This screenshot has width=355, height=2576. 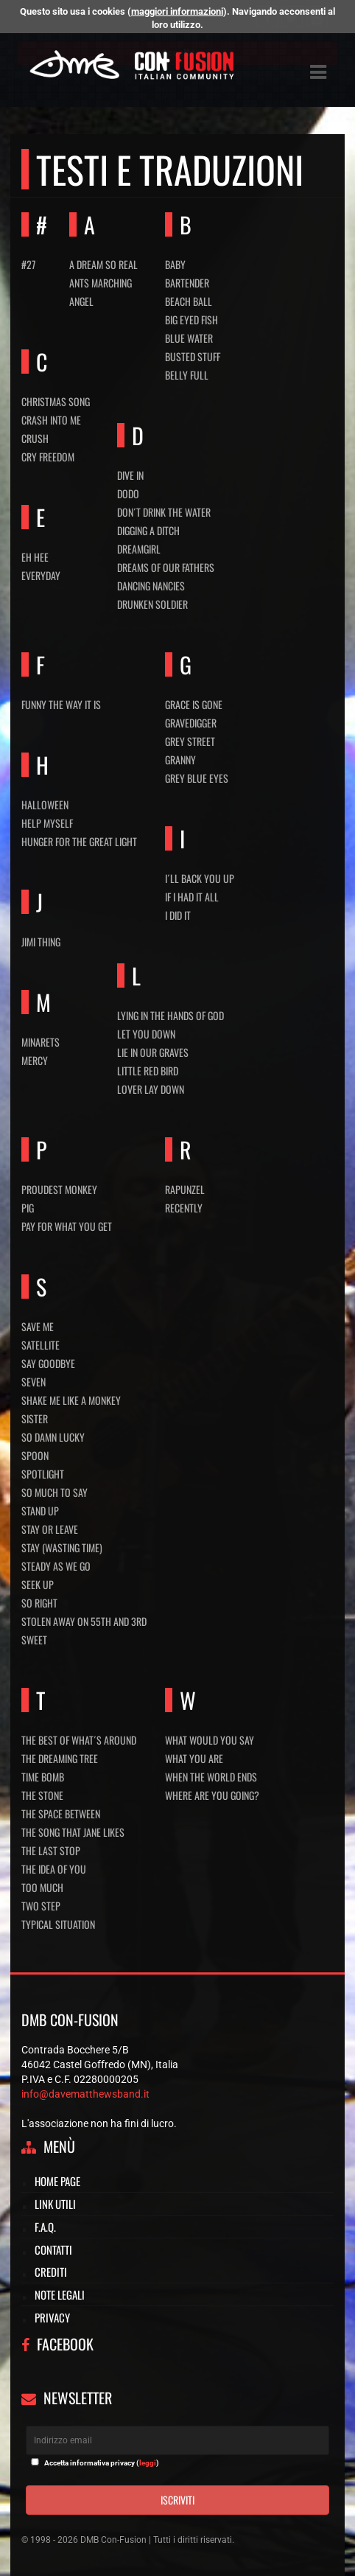 I want to click on Dancing nancies, so click(x=151, y=585).